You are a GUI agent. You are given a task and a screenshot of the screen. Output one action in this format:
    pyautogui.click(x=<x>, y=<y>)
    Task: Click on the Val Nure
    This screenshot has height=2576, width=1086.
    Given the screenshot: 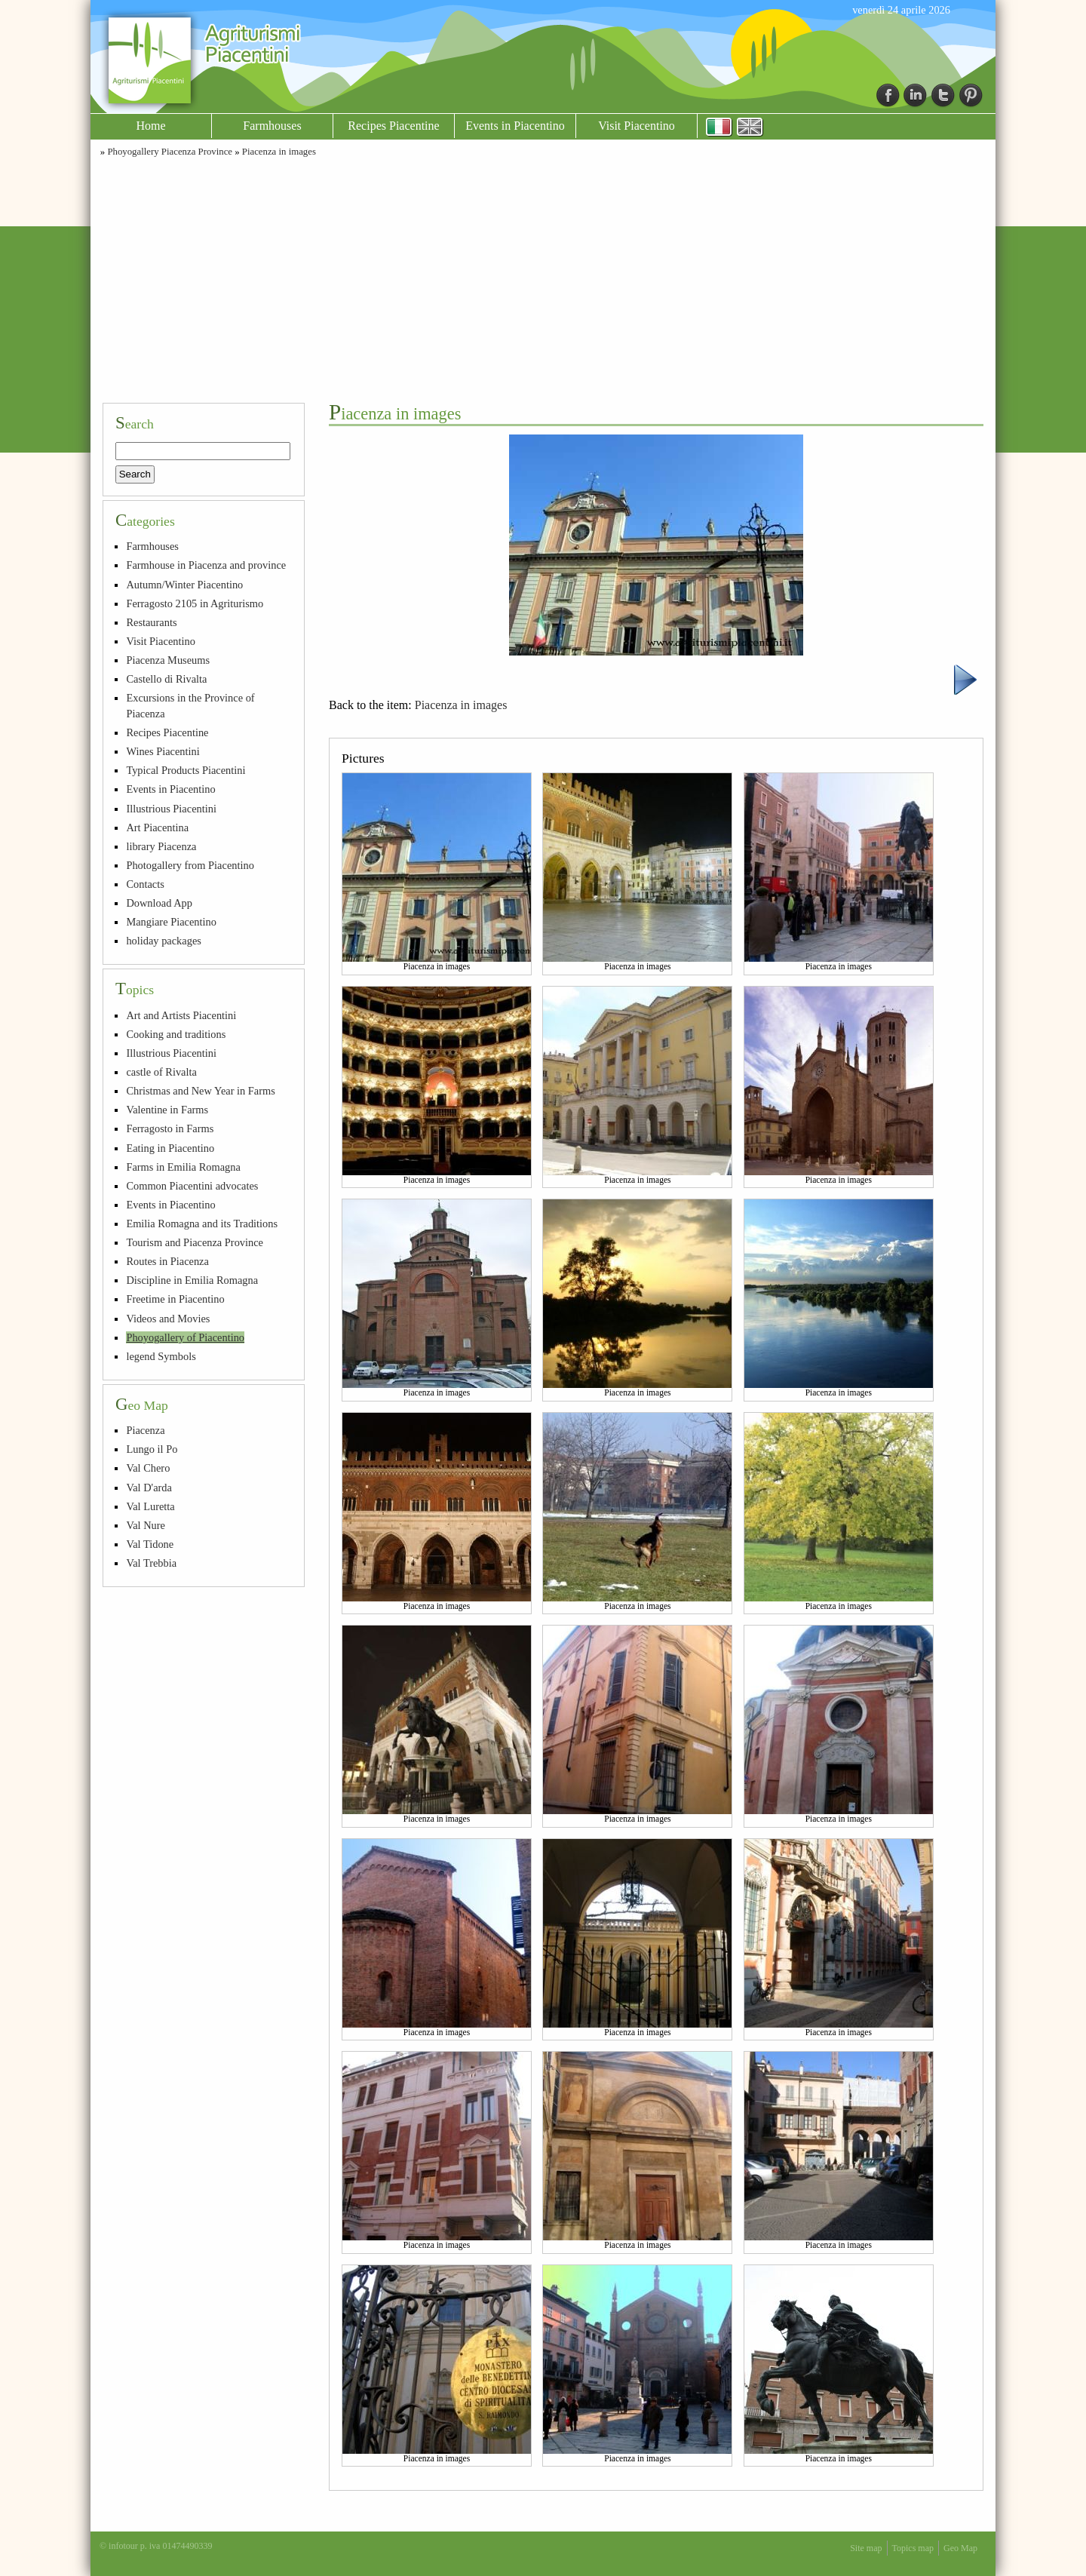 What is the action you would take?
    pyautogui.click(x=145, y=1525)
    